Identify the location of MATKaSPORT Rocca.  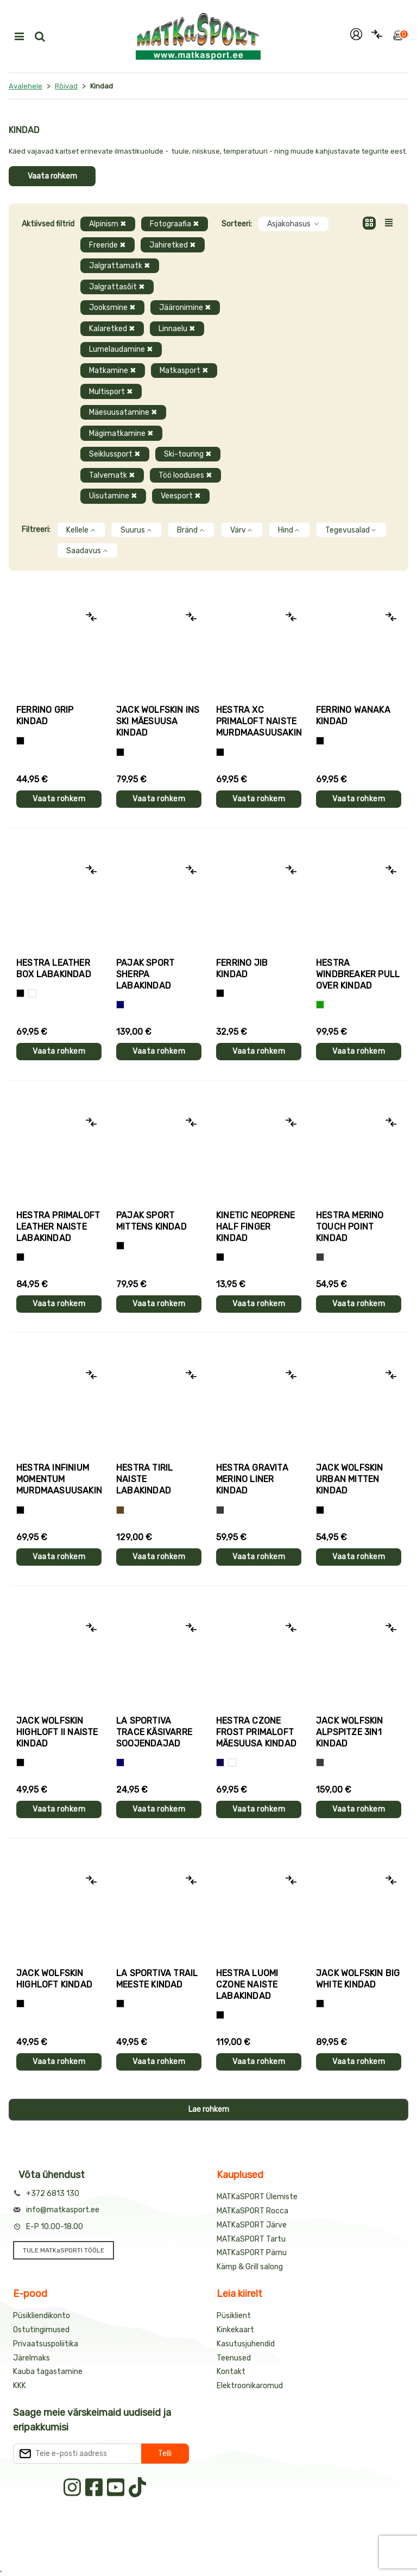
(252, 2211).